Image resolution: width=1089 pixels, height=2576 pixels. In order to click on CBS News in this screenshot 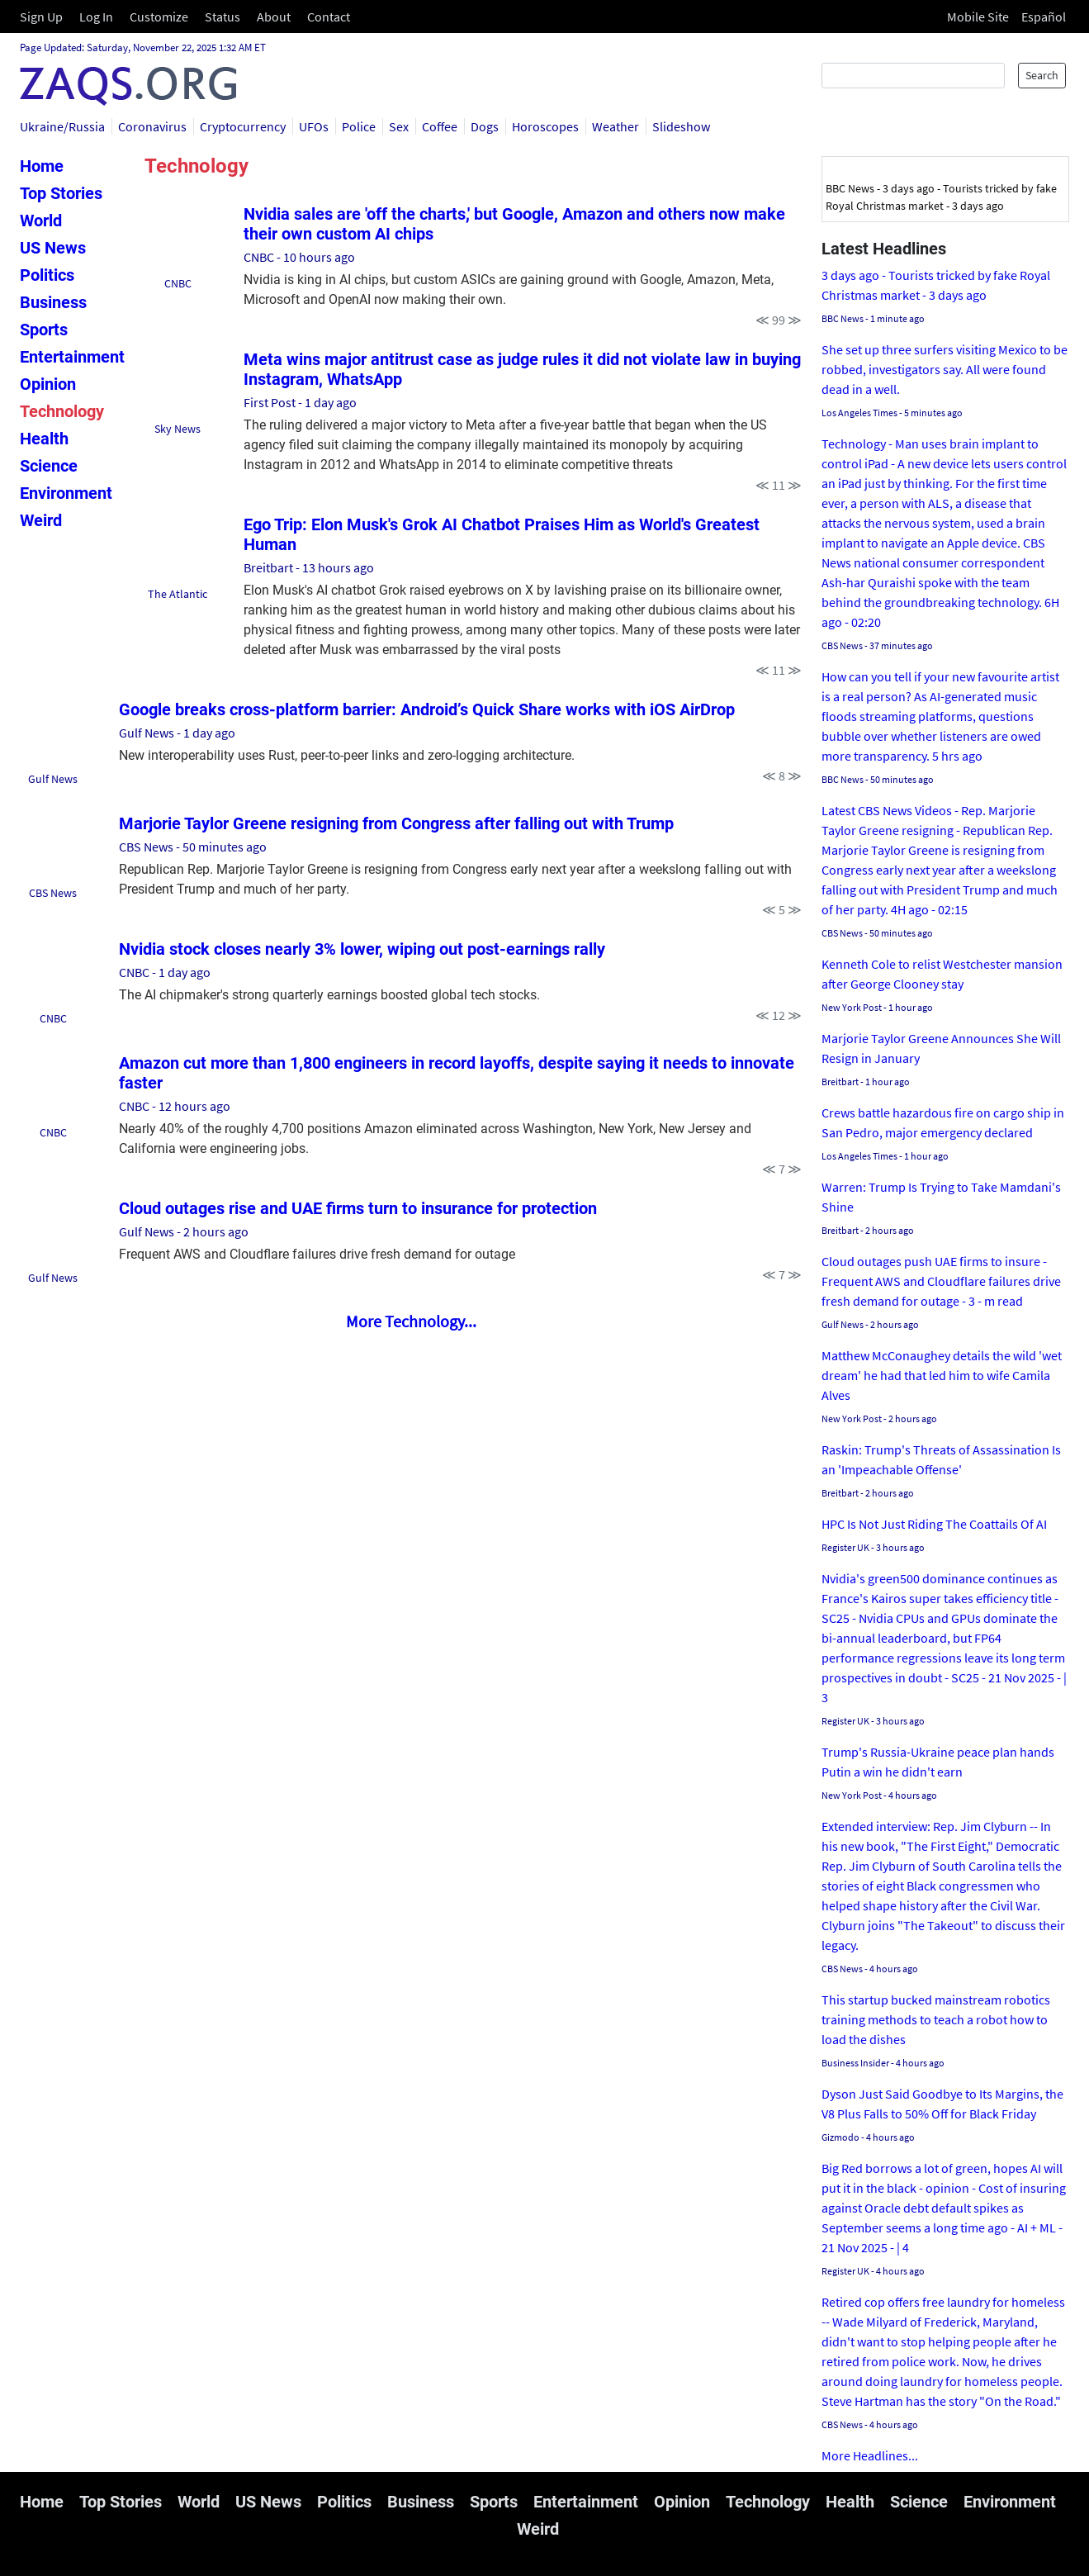, I will do `click(53, 892)`.